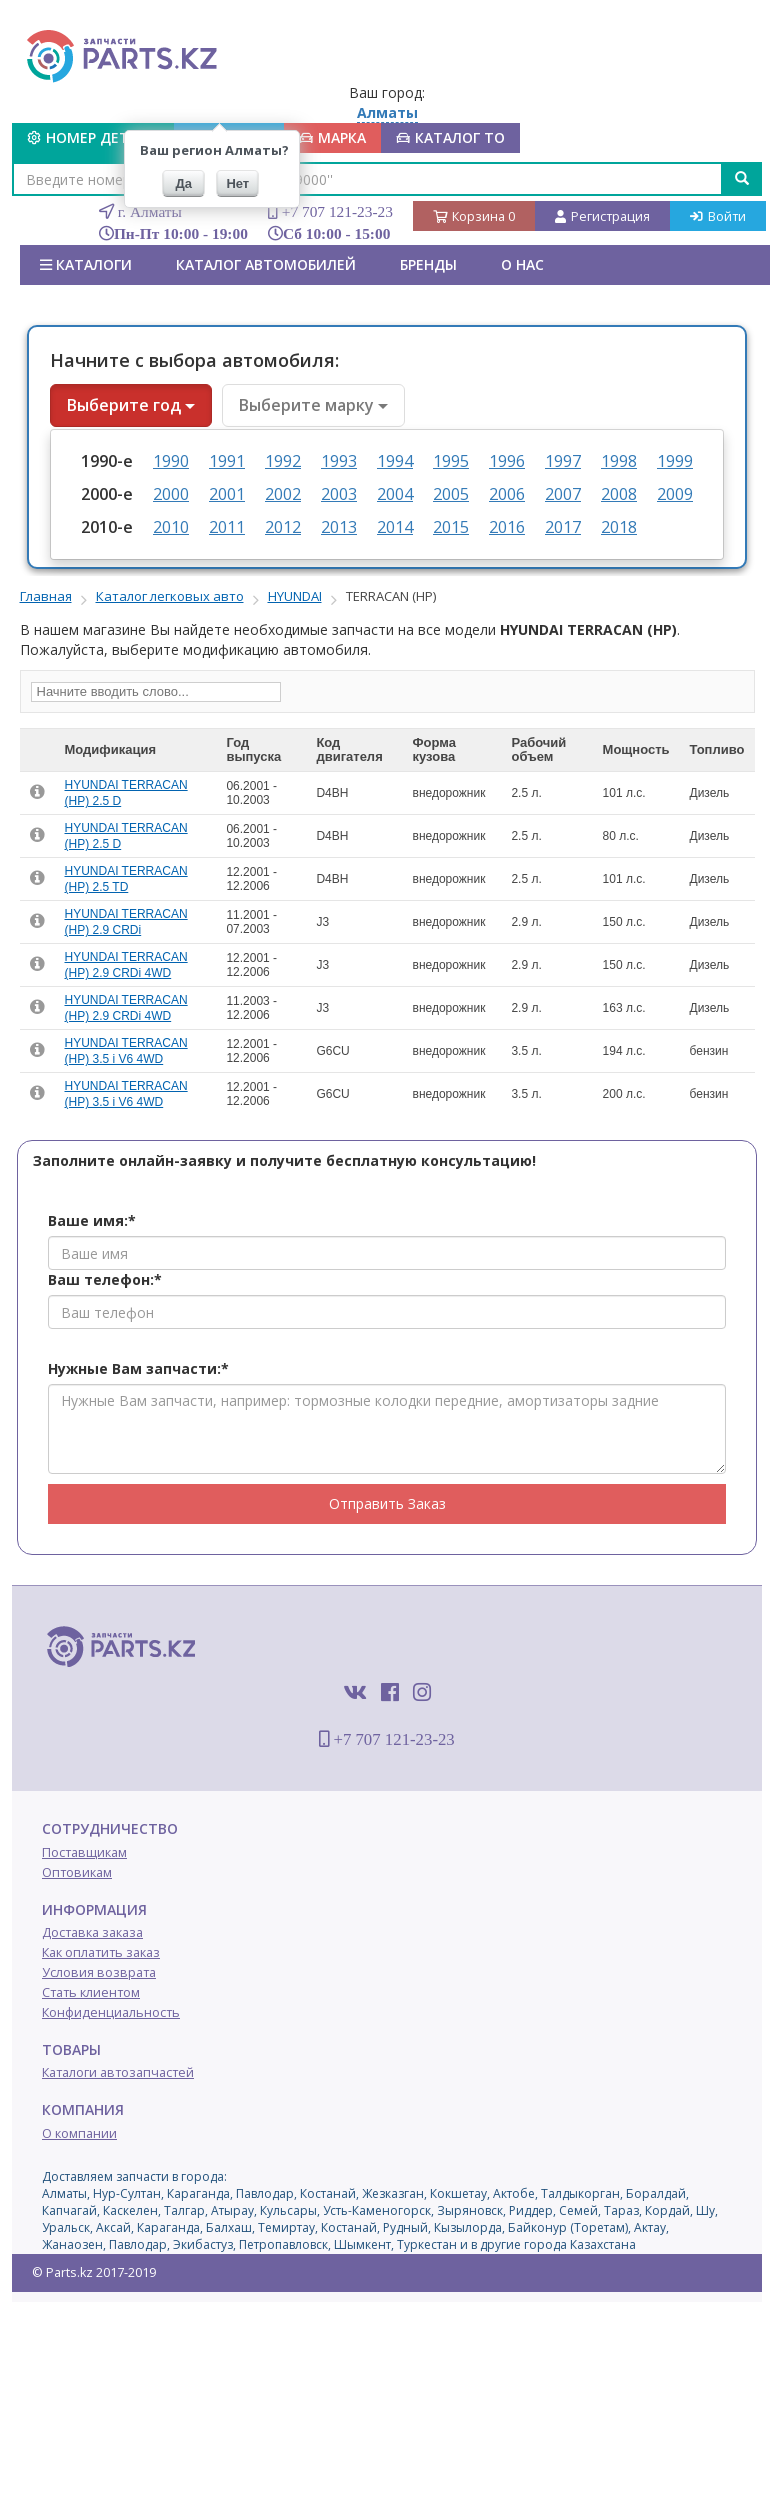 Image resolution: width=774 pixels, height=2513 pixels. Describe the element at coordinates (46, 596) in the screenshot. I see `Главная` at that location.